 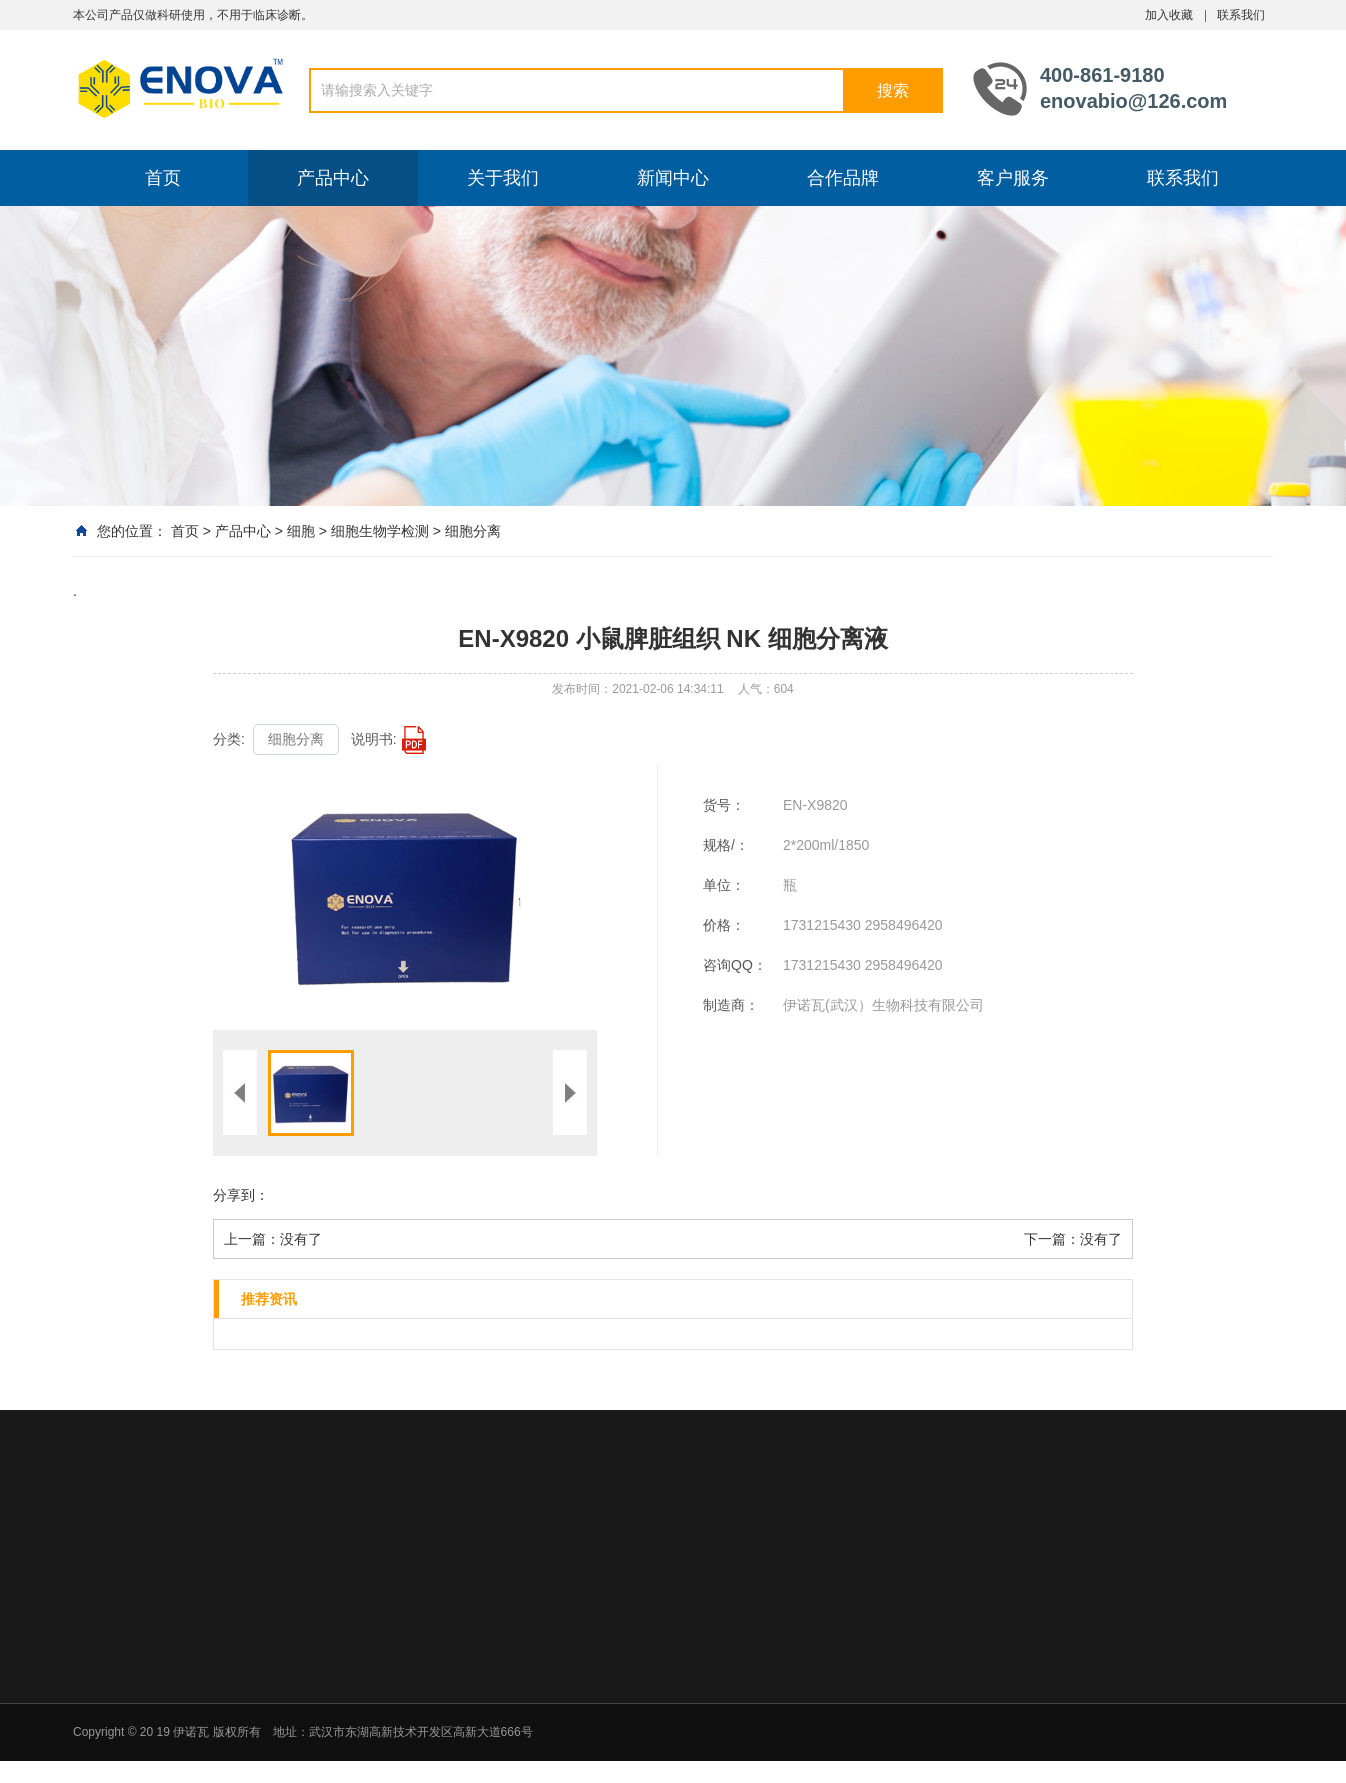 What do you see at coordinates (1241, 15) in the screenshot?
I see `联系我们` at bounding box center [1241, 15].